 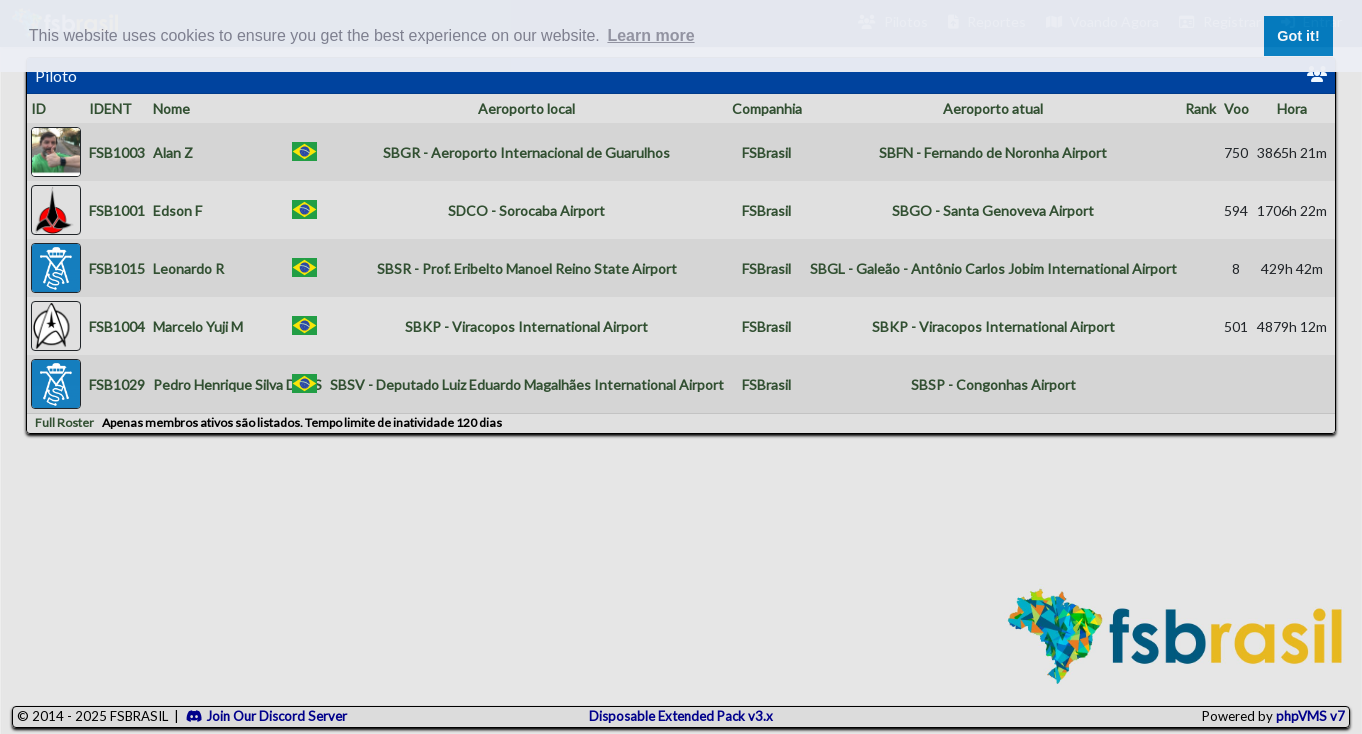 What do you see at coordinates (171, 108) in the screenshot?
I see `Nome` at bounding box center [171, 108].